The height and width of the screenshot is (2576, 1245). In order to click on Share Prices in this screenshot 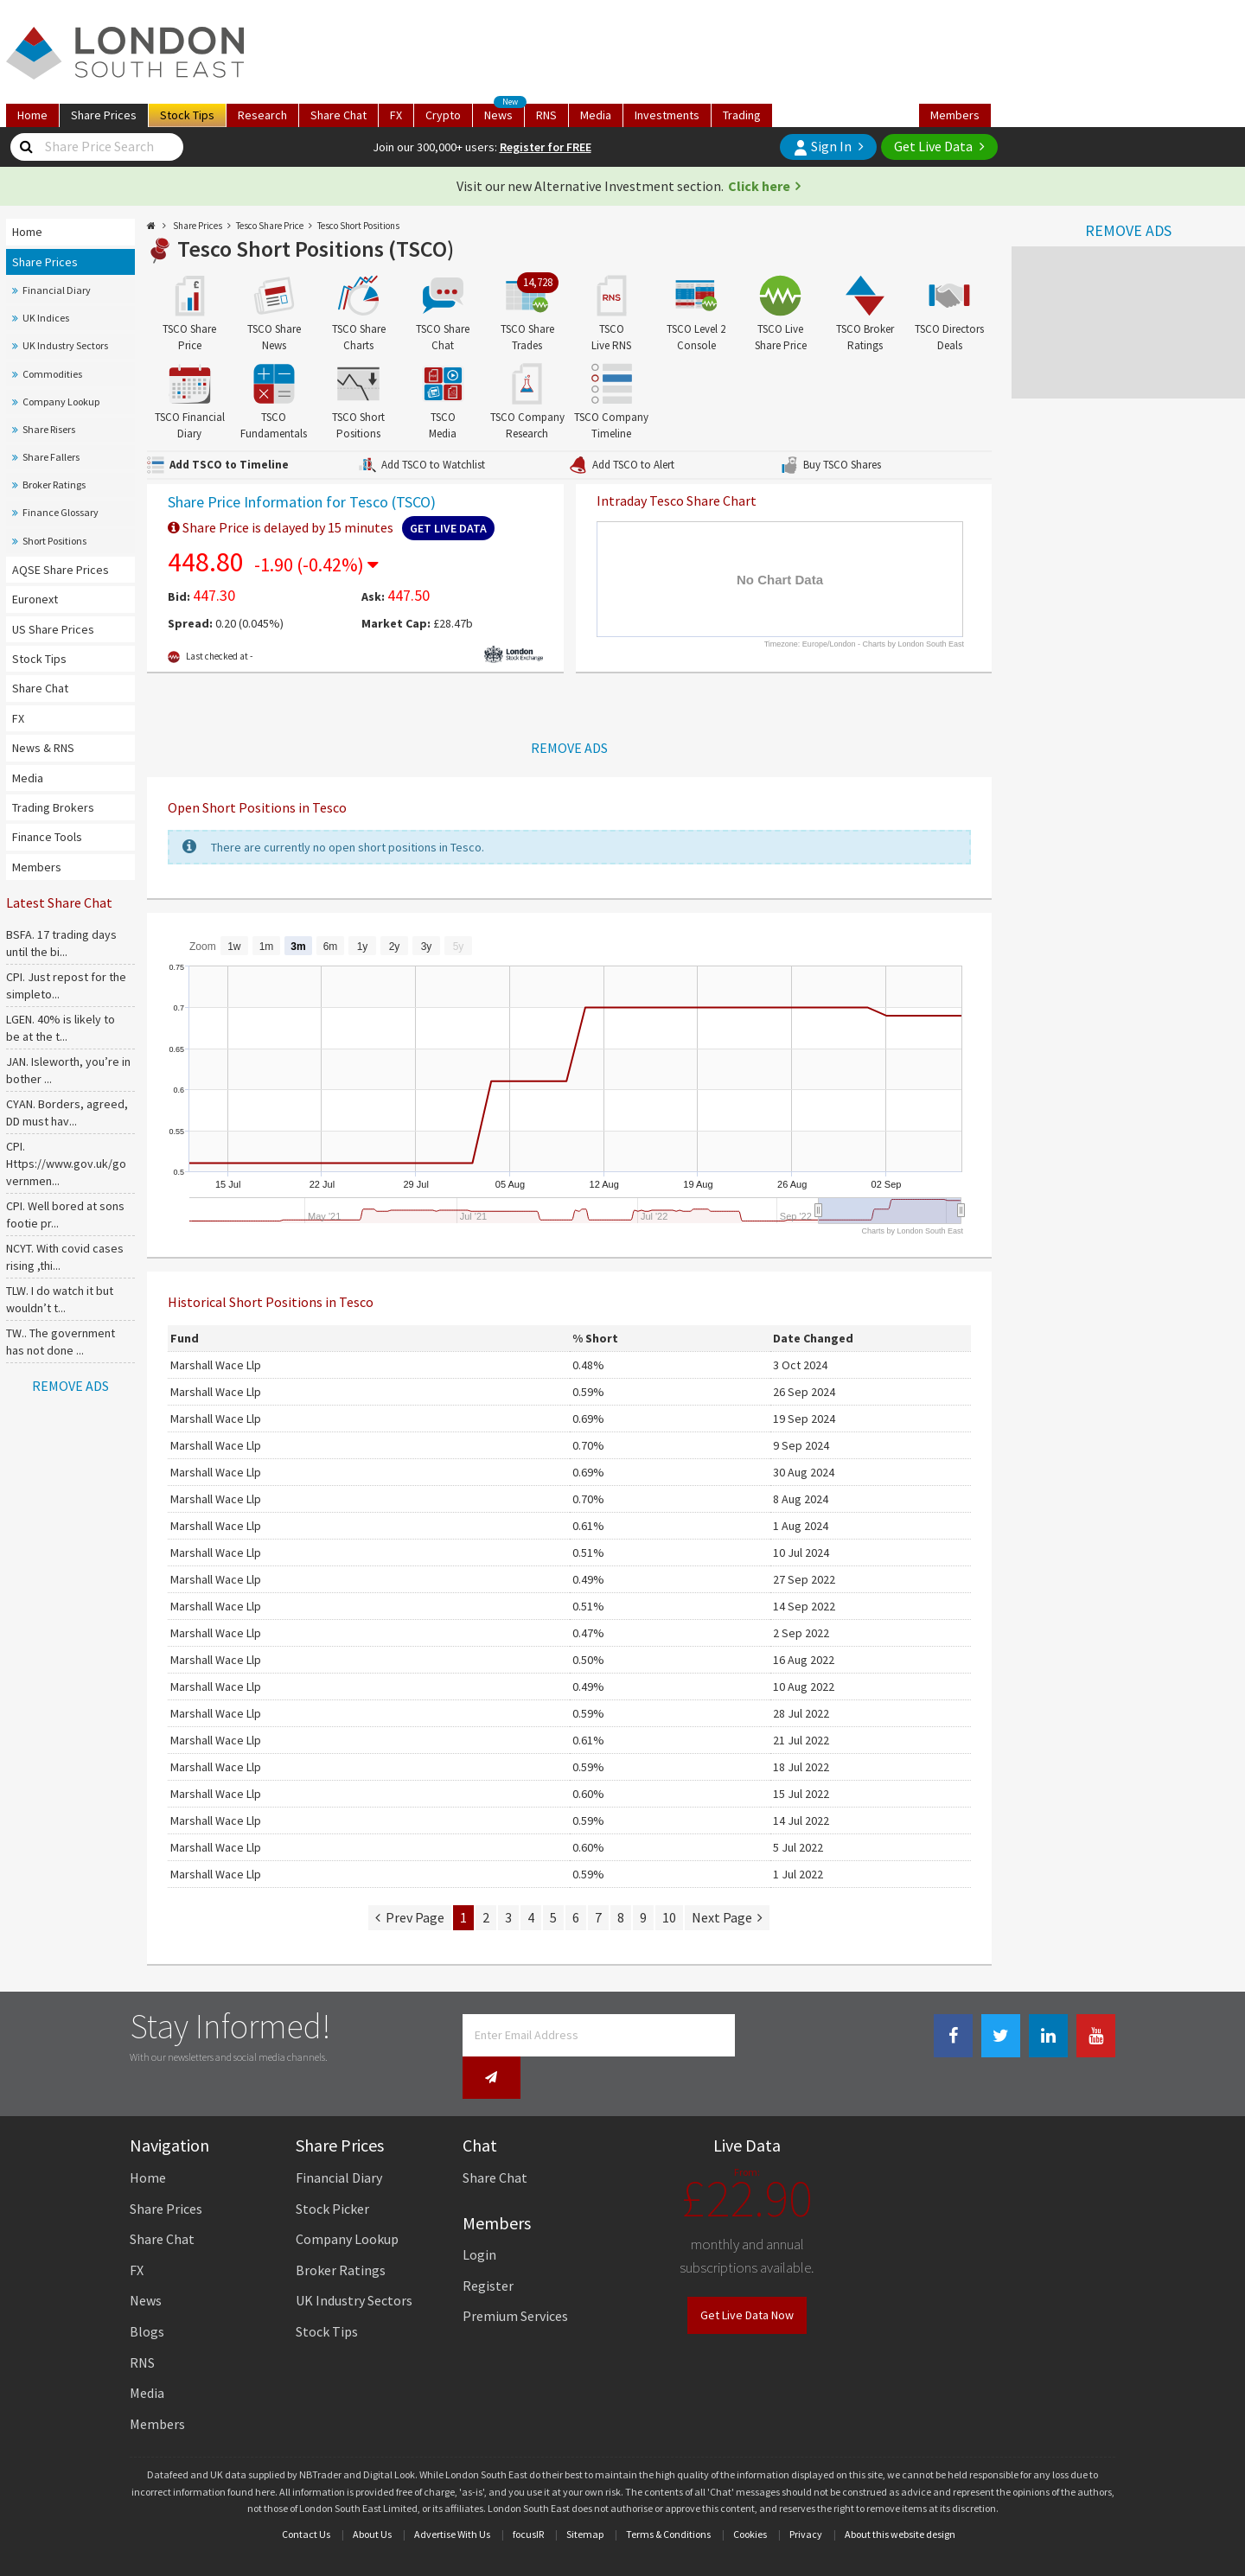, I will do `click(45, 262)`.